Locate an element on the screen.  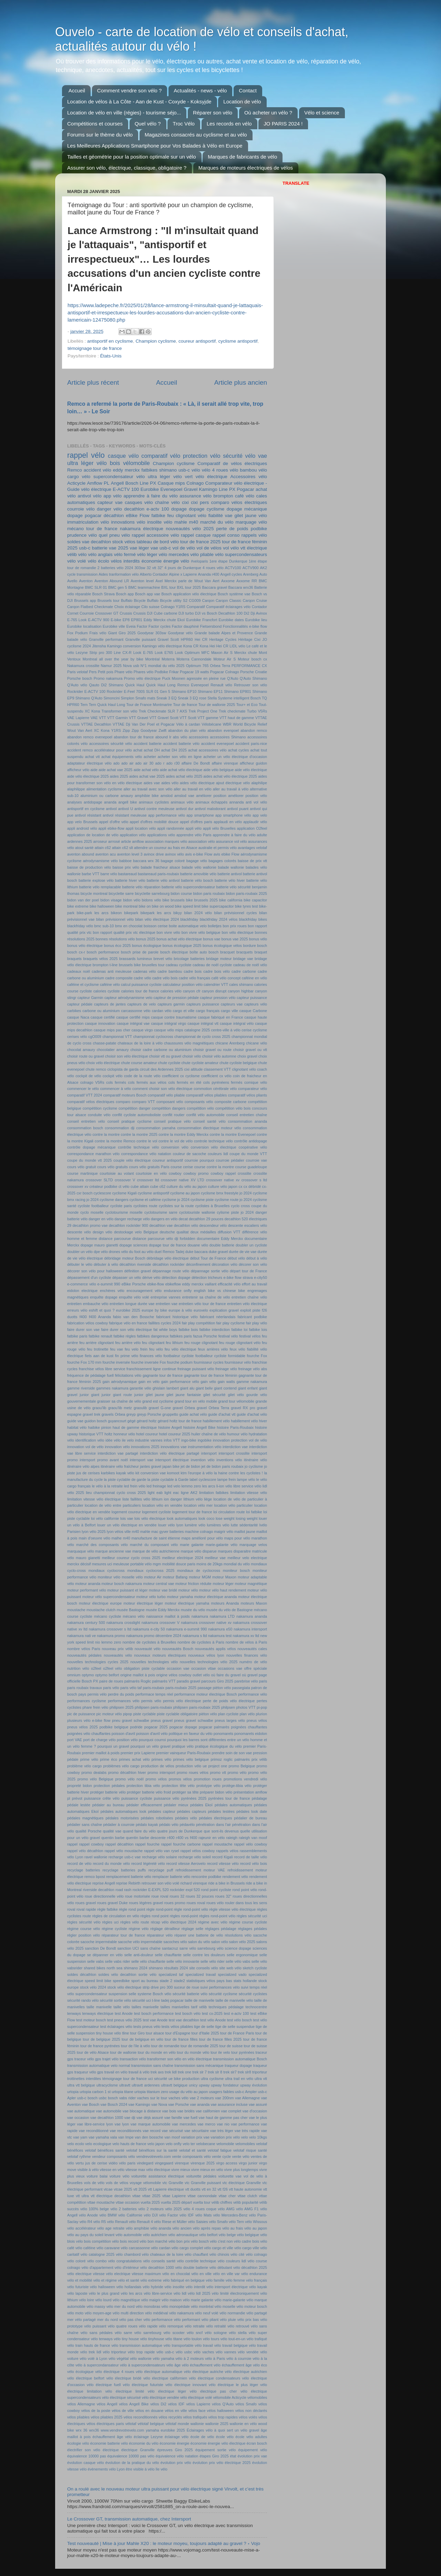
commencer le vélo is located at coordinates (83, 1089).